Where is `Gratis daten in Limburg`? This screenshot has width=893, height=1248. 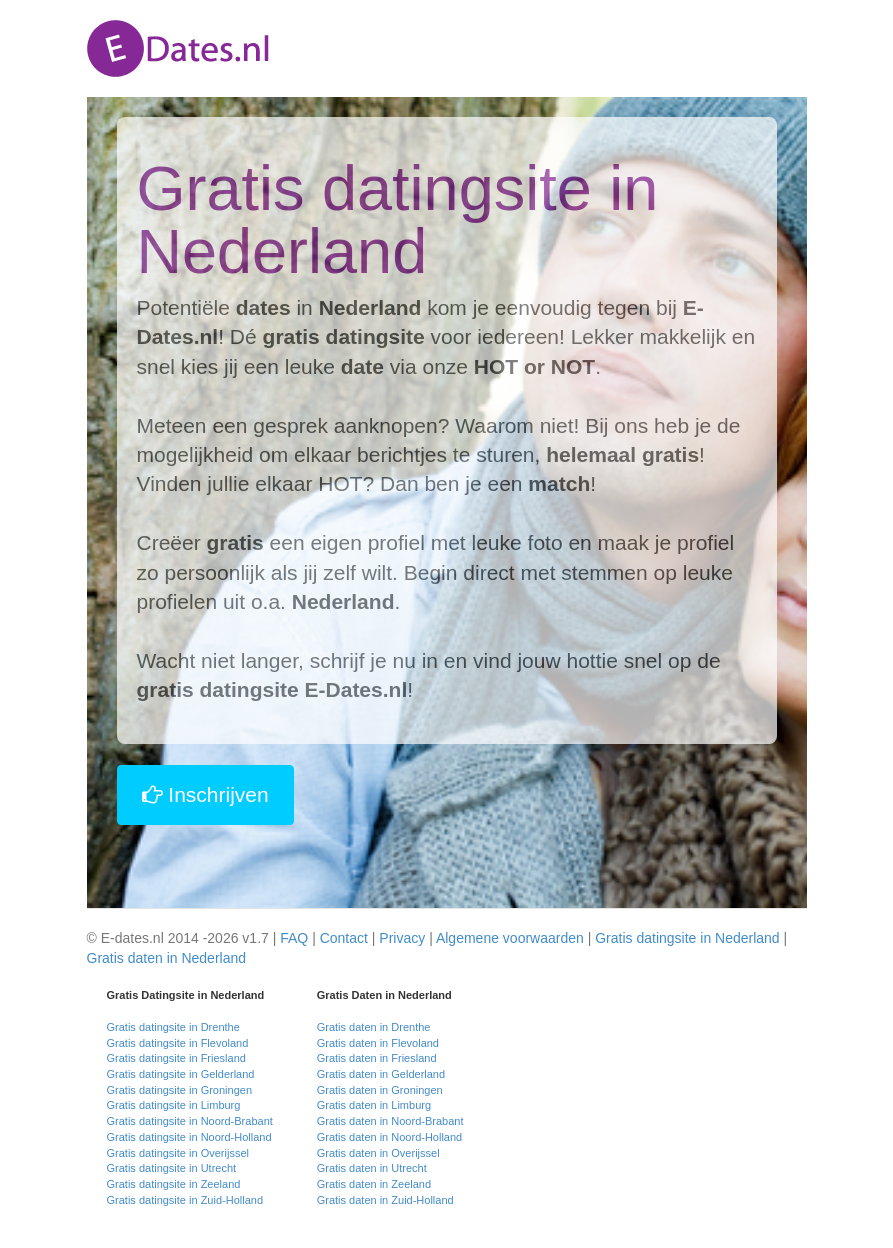 Gratis daten in Limburg is located at coordinates (374, 1105).